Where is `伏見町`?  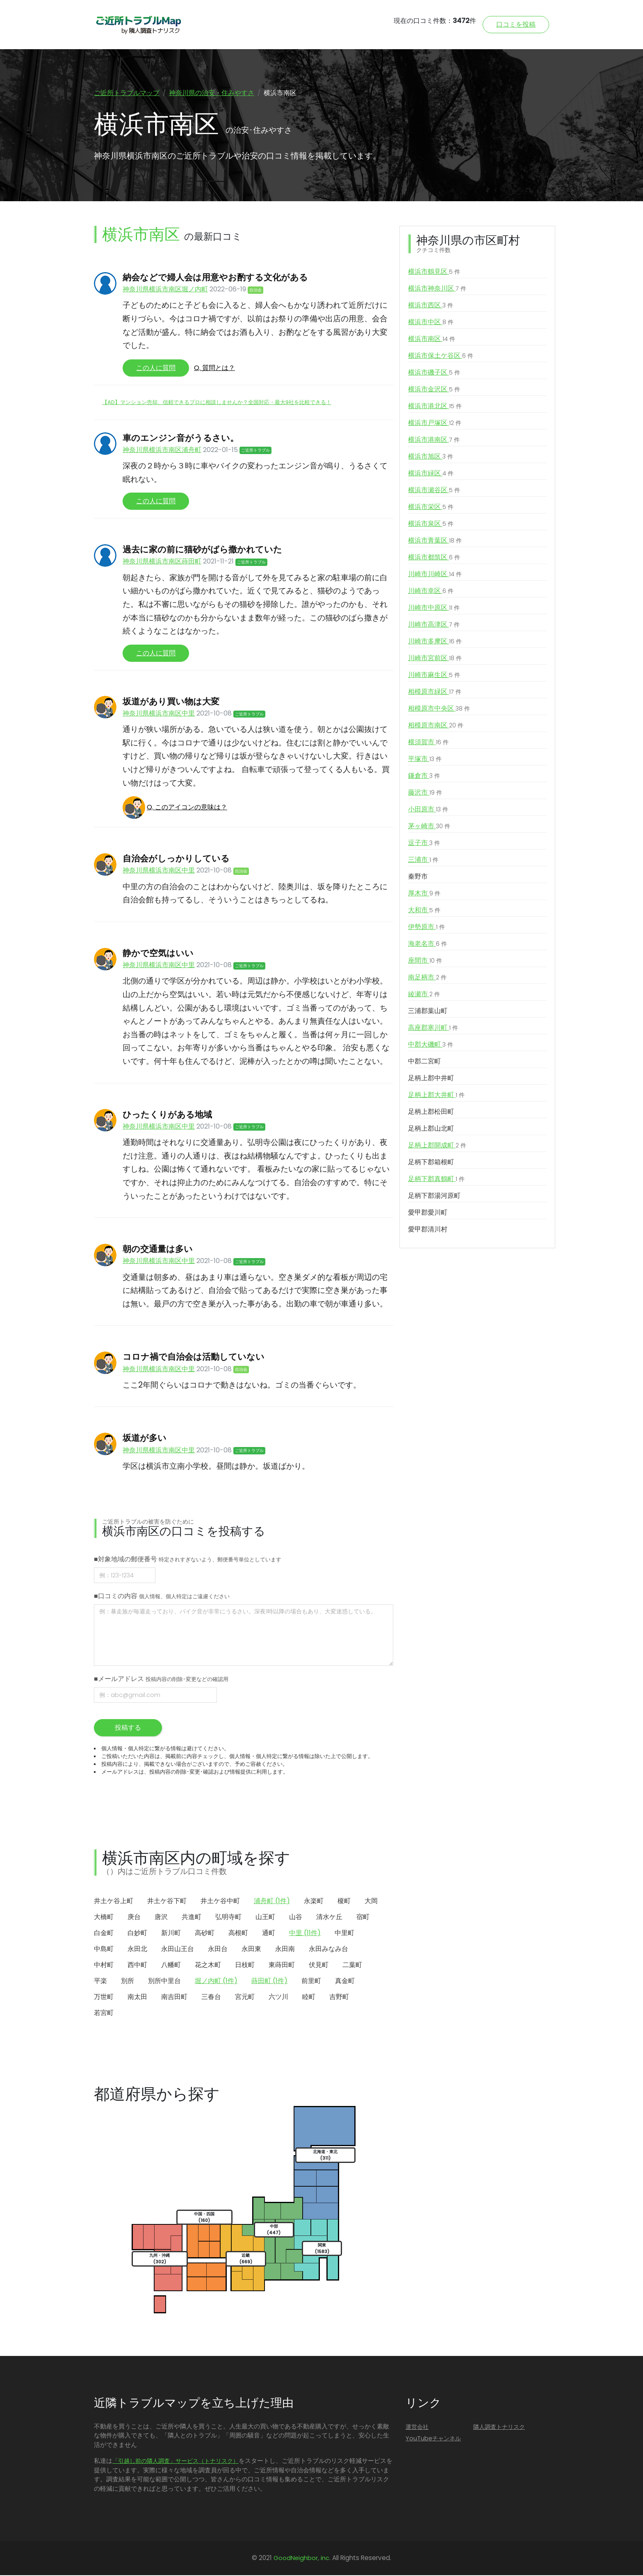 伏見町 is located at coordinates (318, 1965).